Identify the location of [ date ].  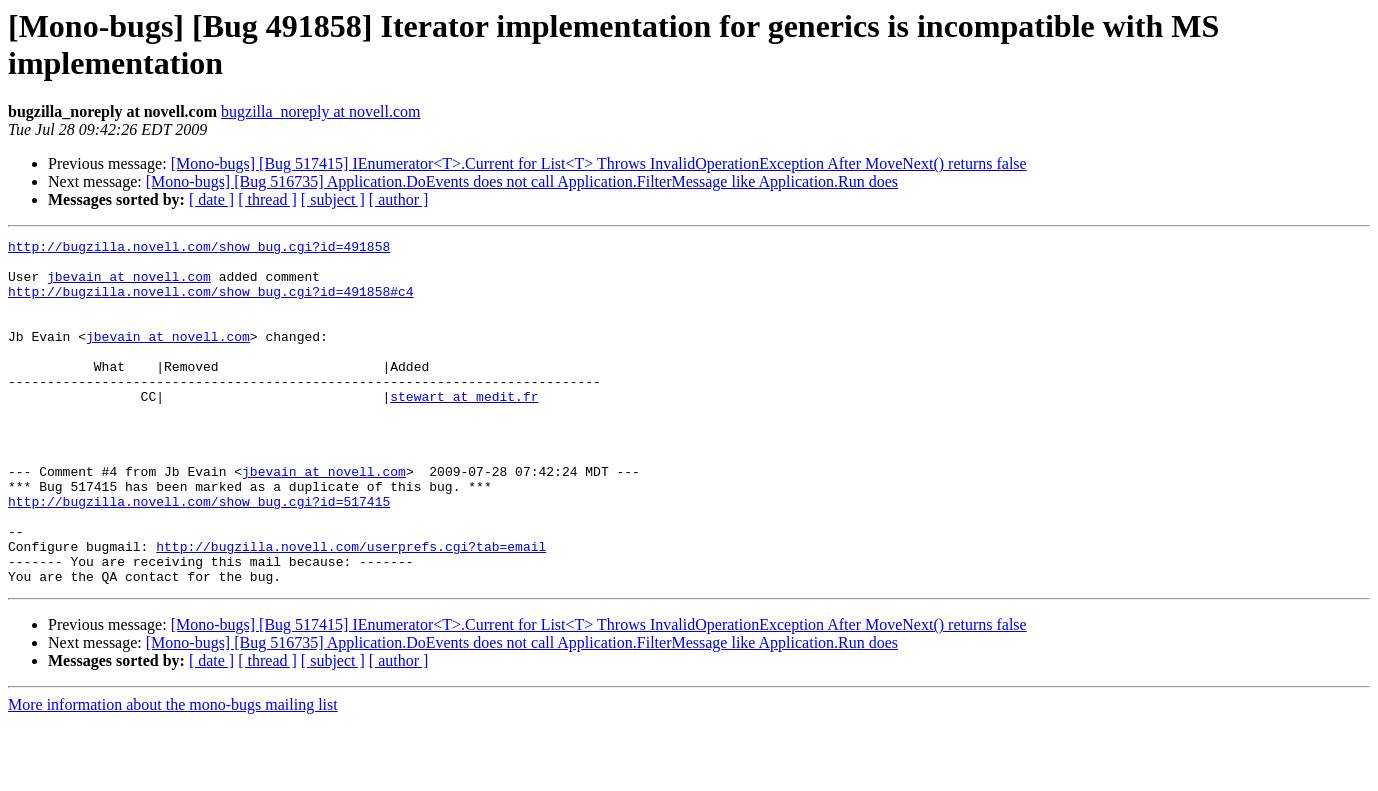
(211, 199).